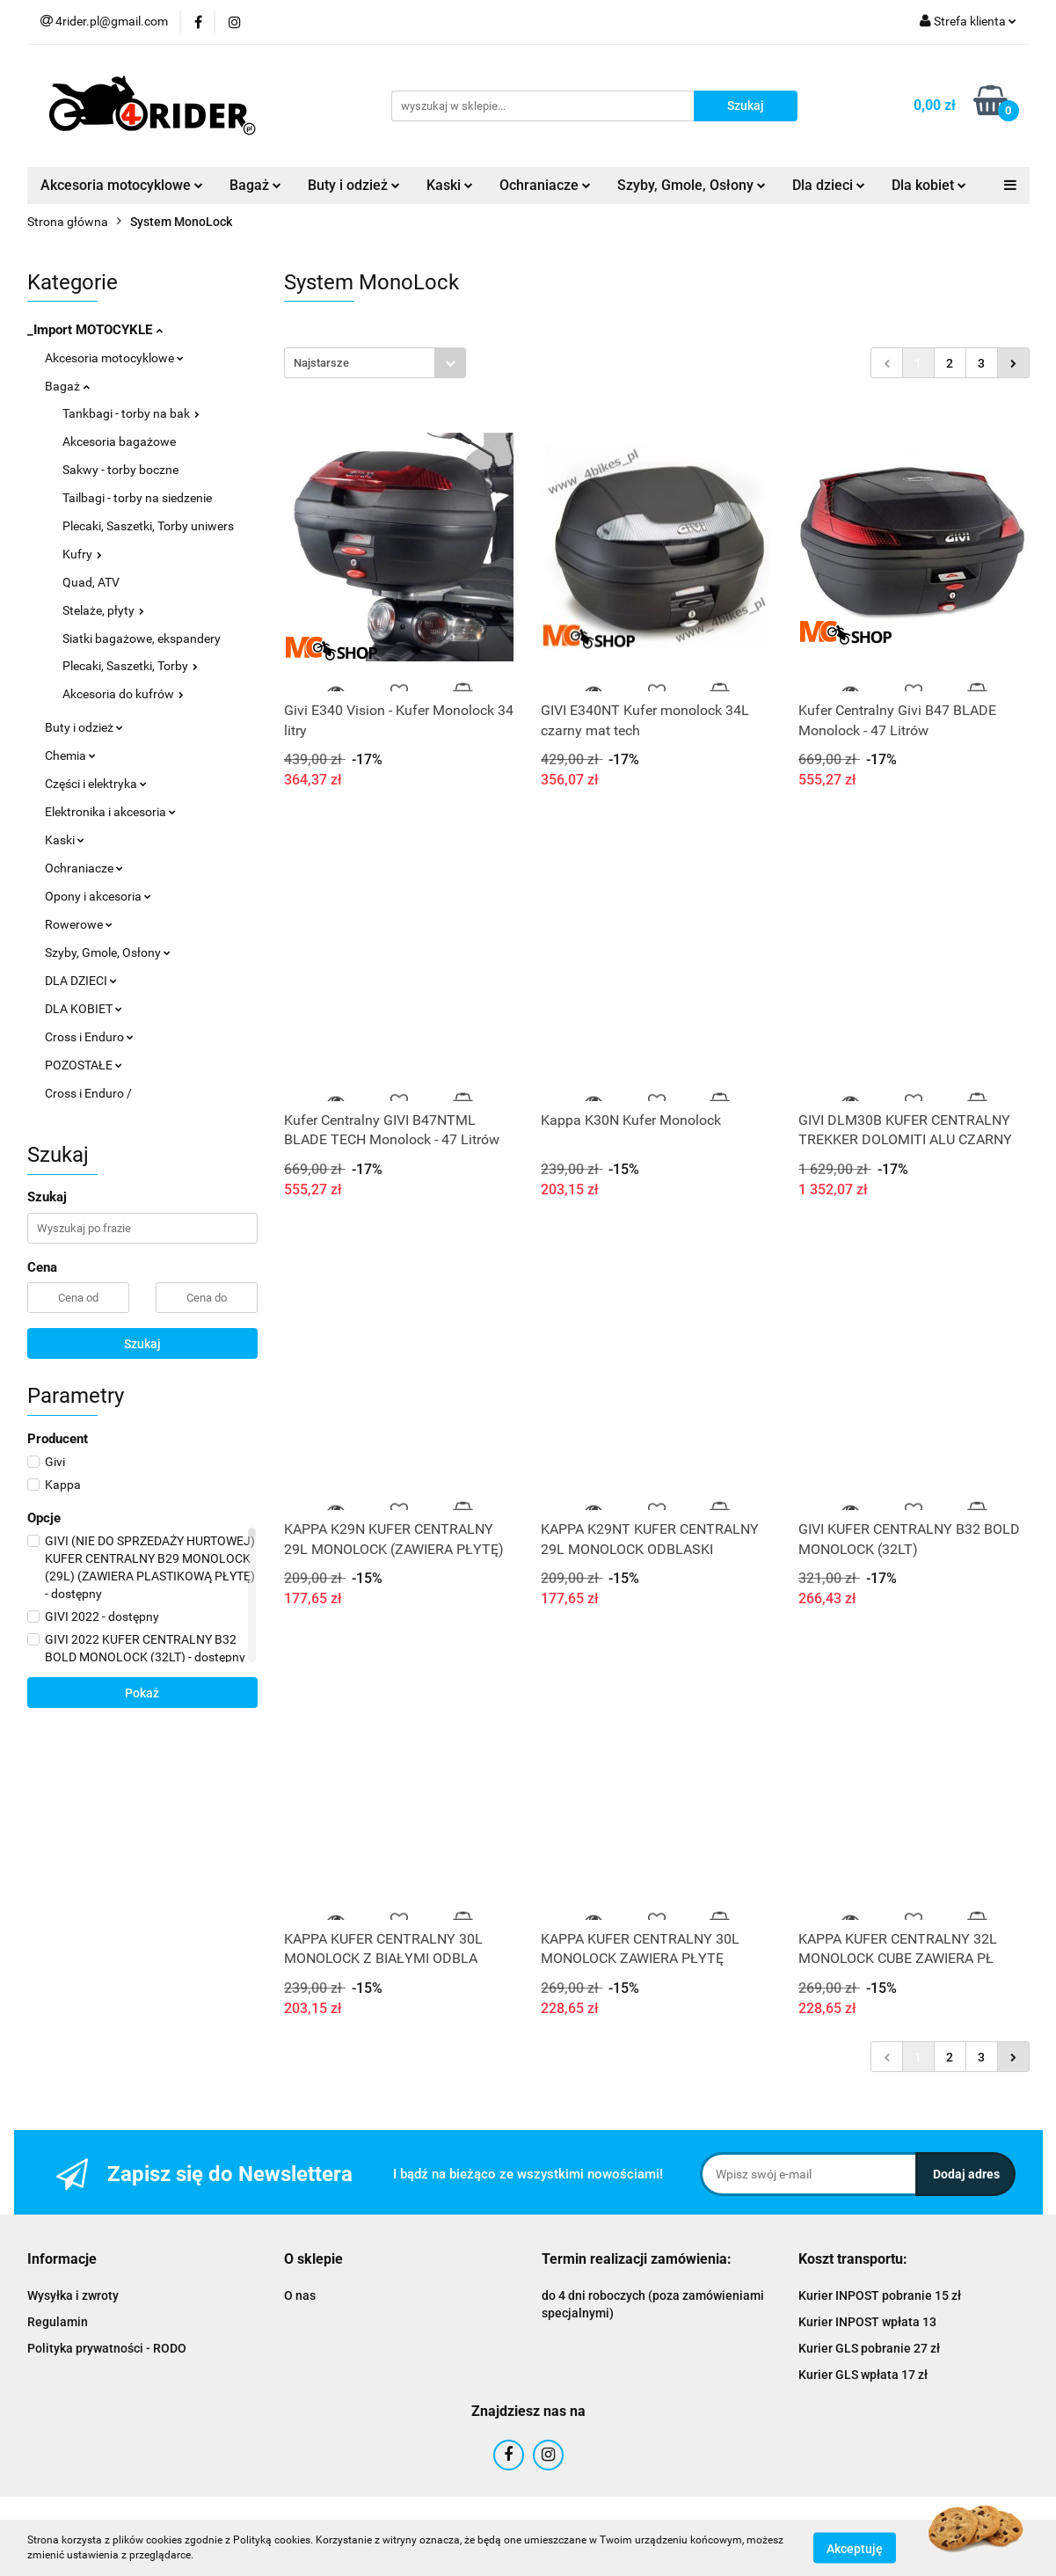 The image size is (1056, 2576). What do you see at coordinates (255, 185) in the screenshot?
I see `Bagaż` at bounding box center [255, 185].